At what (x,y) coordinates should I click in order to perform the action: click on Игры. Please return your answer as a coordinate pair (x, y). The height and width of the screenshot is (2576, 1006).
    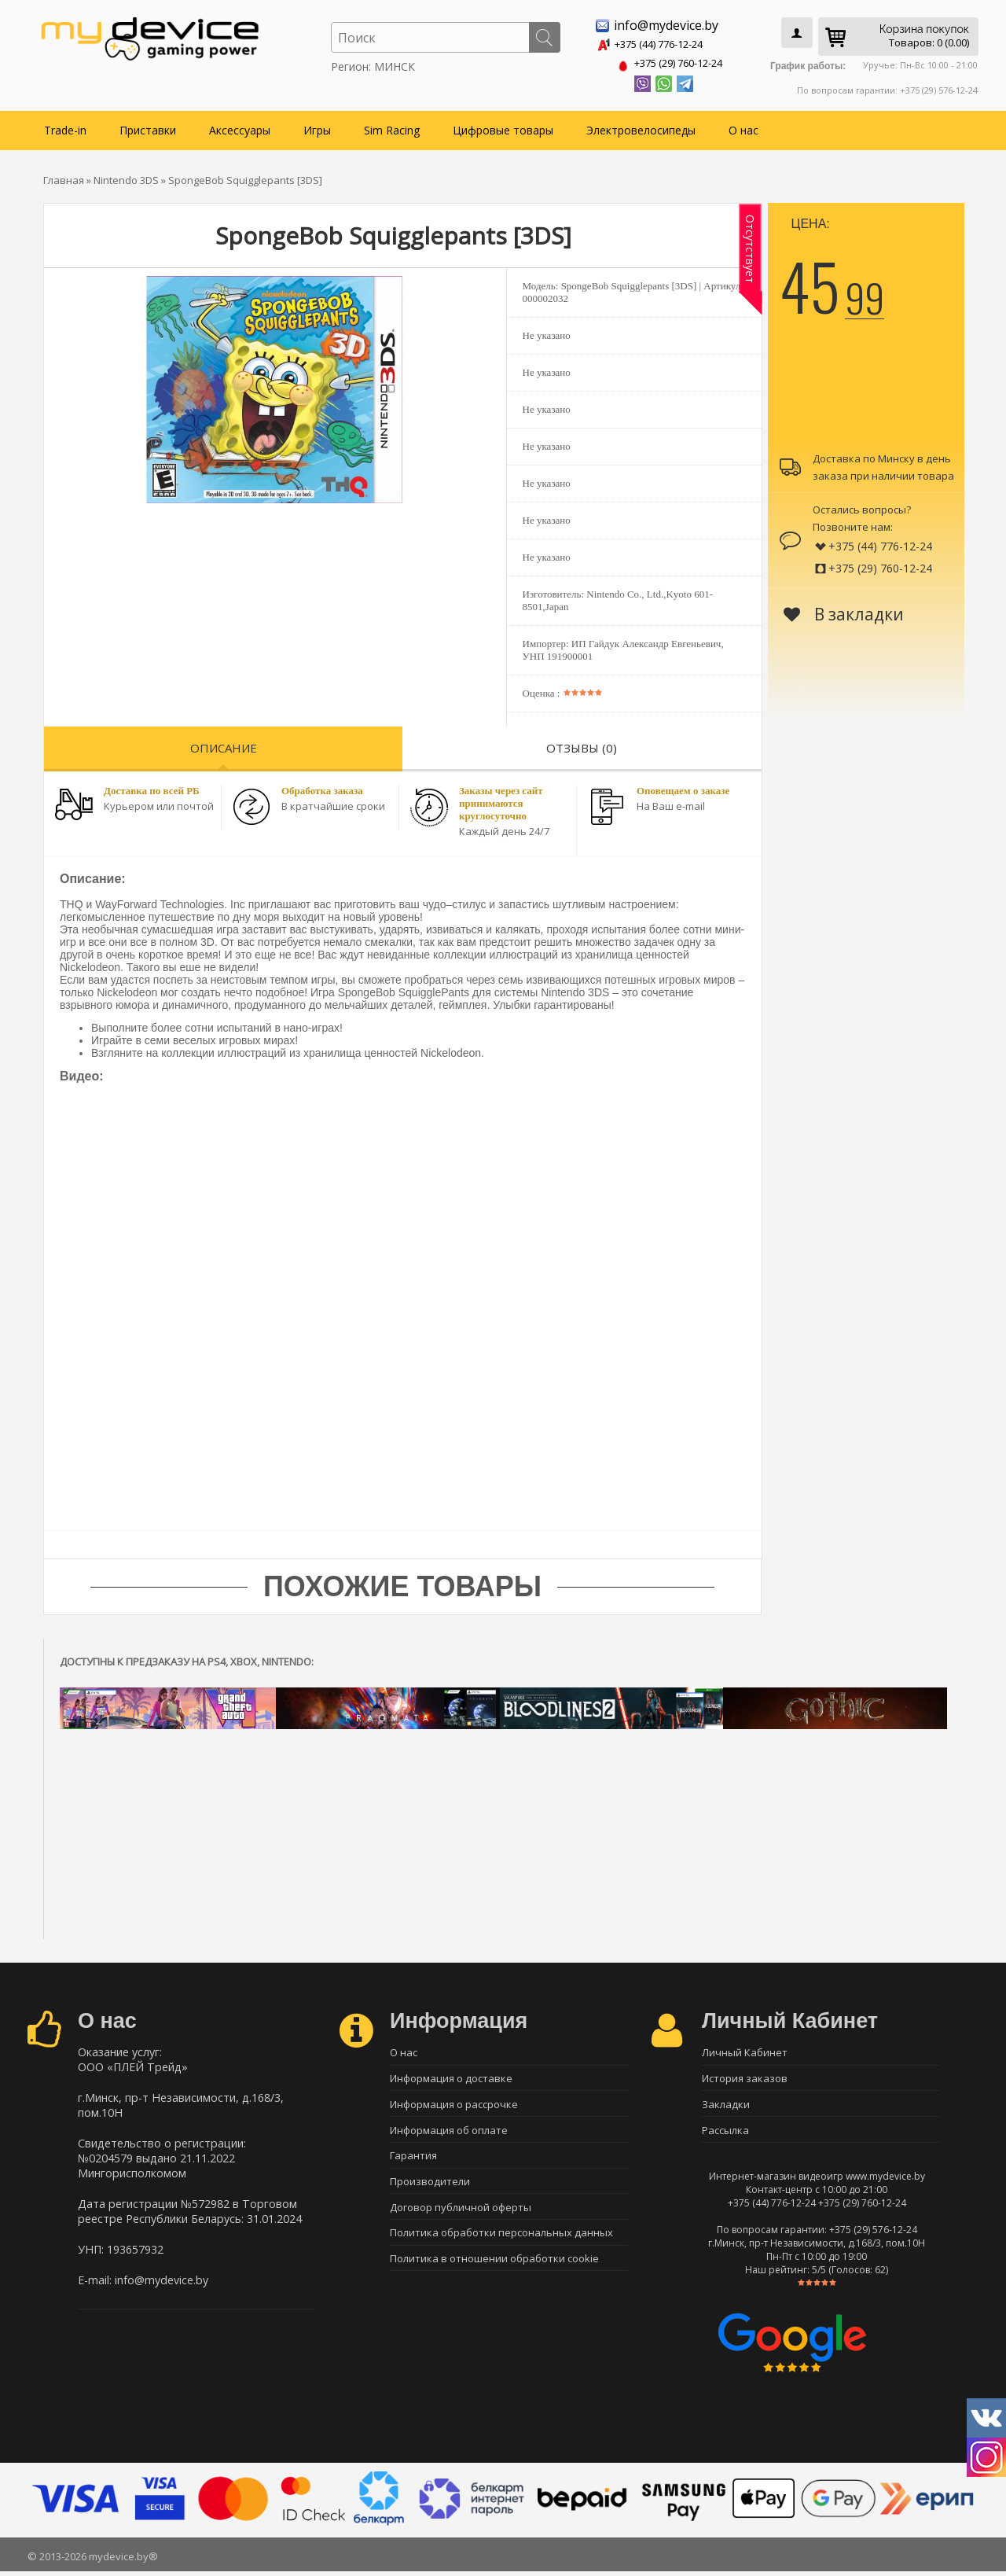
    Looking at the image, I should click on (317, 127).